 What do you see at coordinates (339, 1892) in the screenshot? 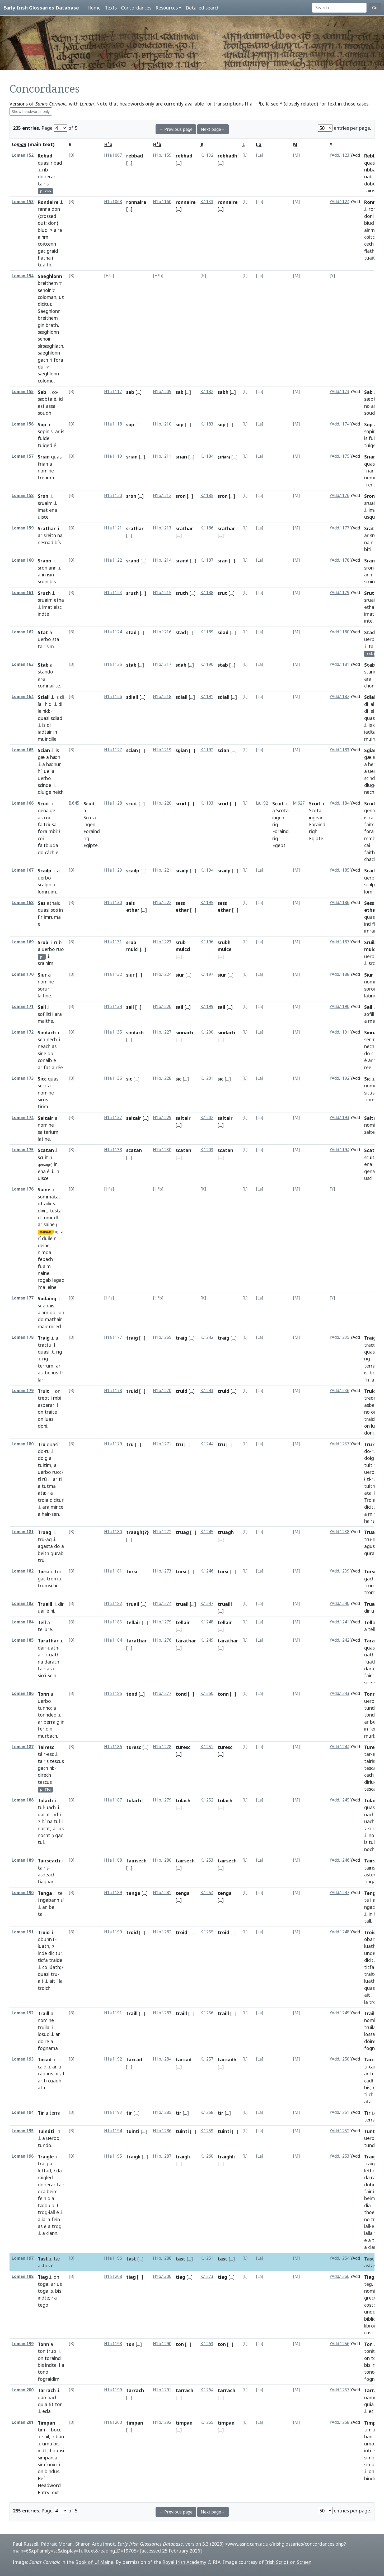
I see `YAdd.1247` at bounding box center [339, 1892].